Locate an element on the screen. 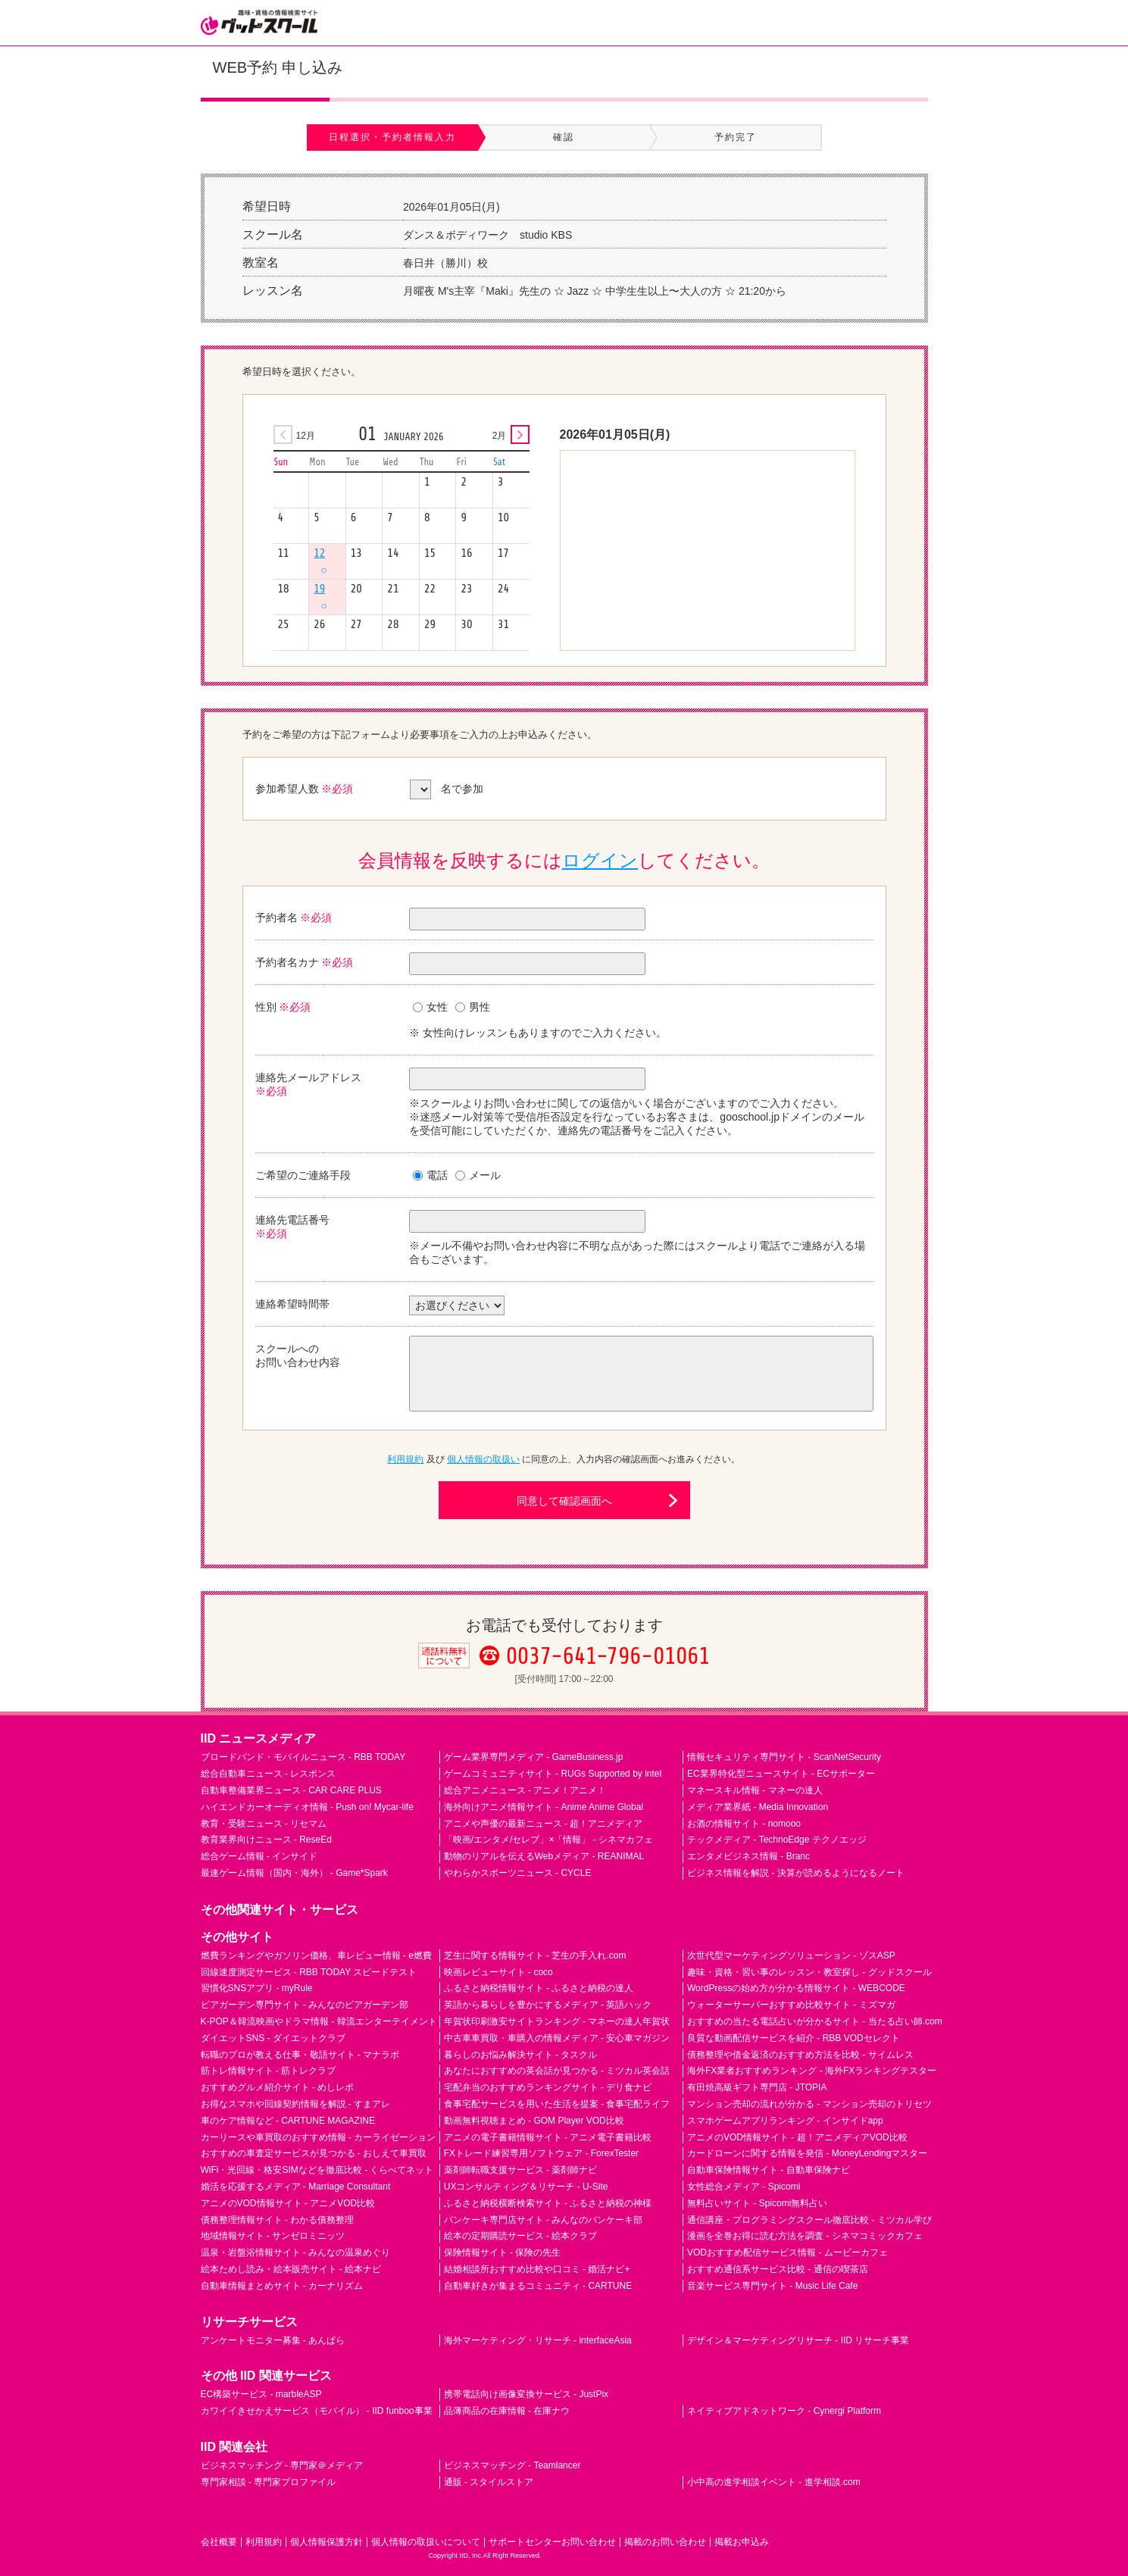  個人情報の取扱い is located at coordinates (483, 1459).